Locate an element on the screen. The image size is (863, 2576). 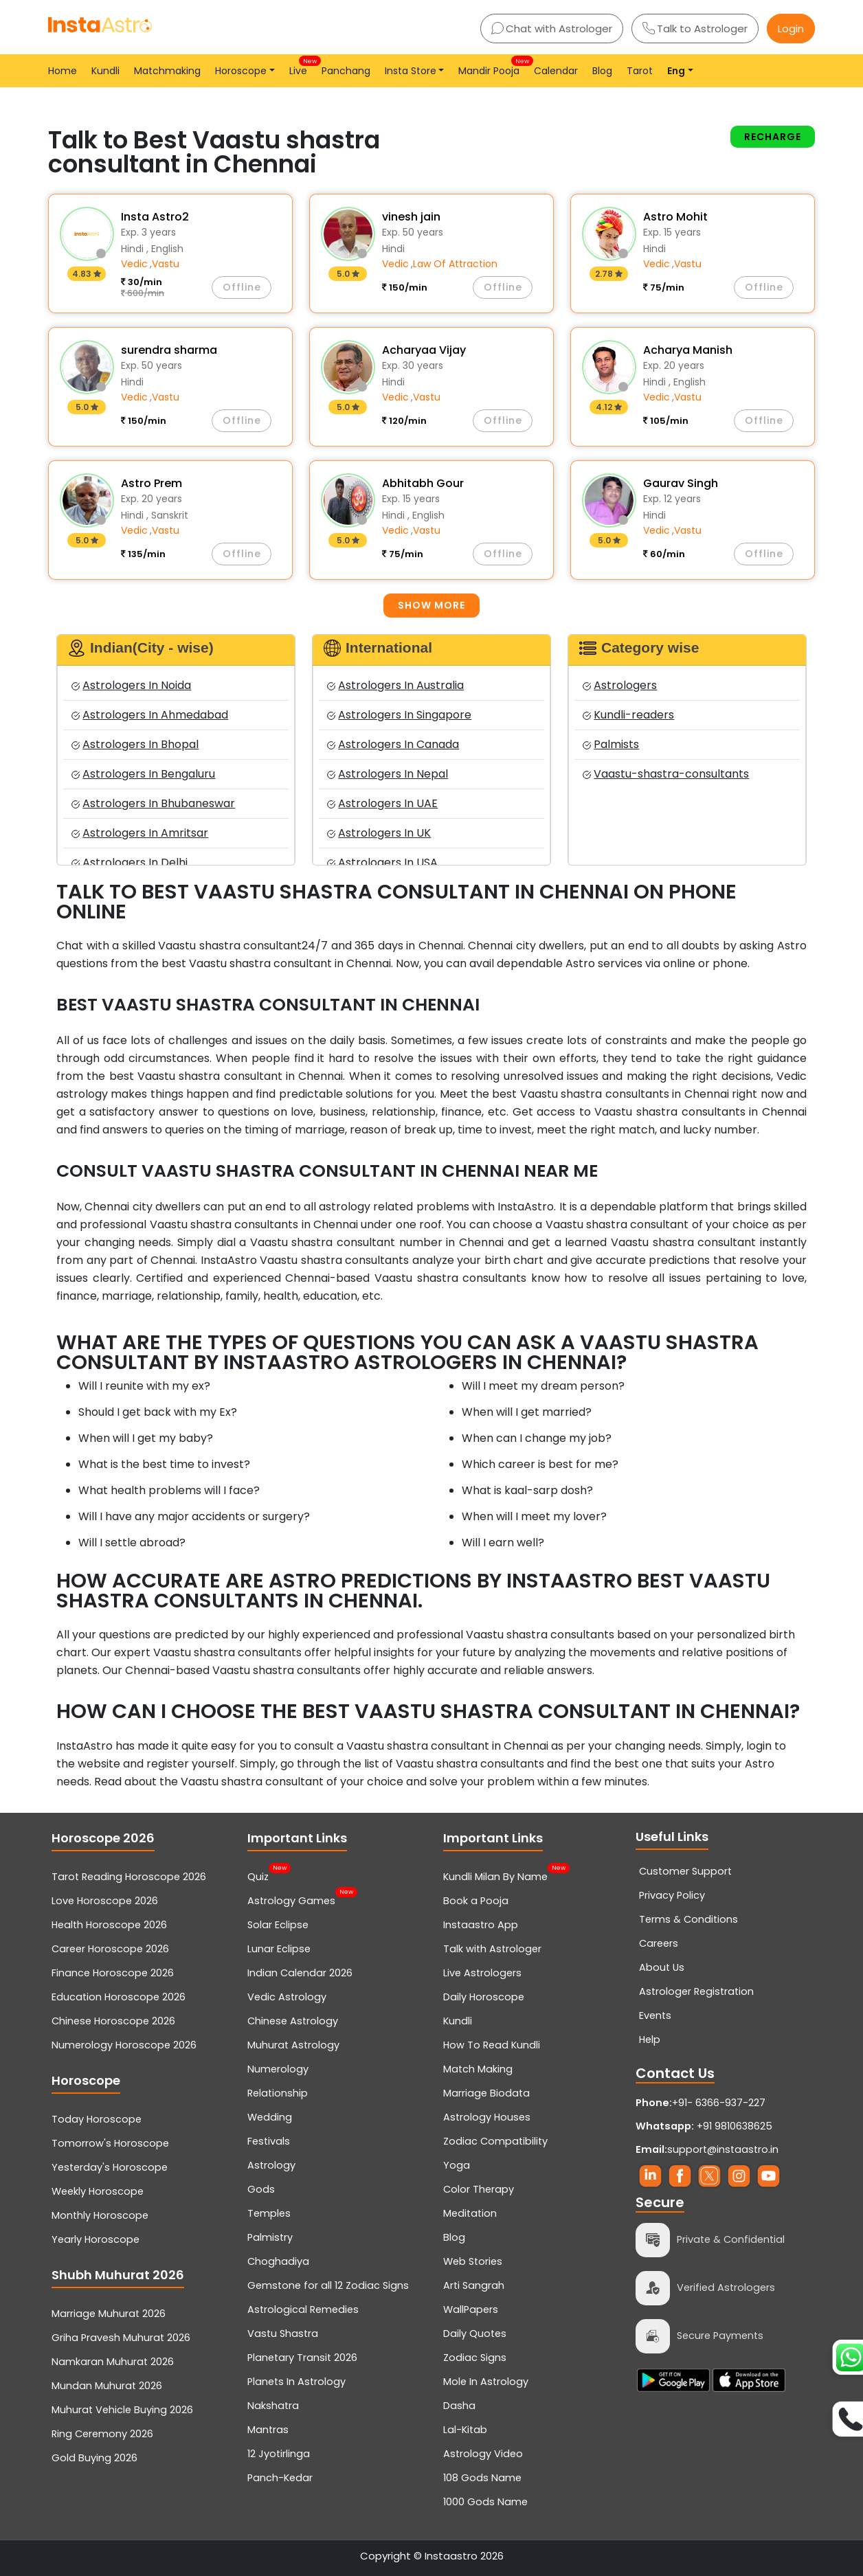
Astrologers In Amritsar is located at coordinates (139, 833).